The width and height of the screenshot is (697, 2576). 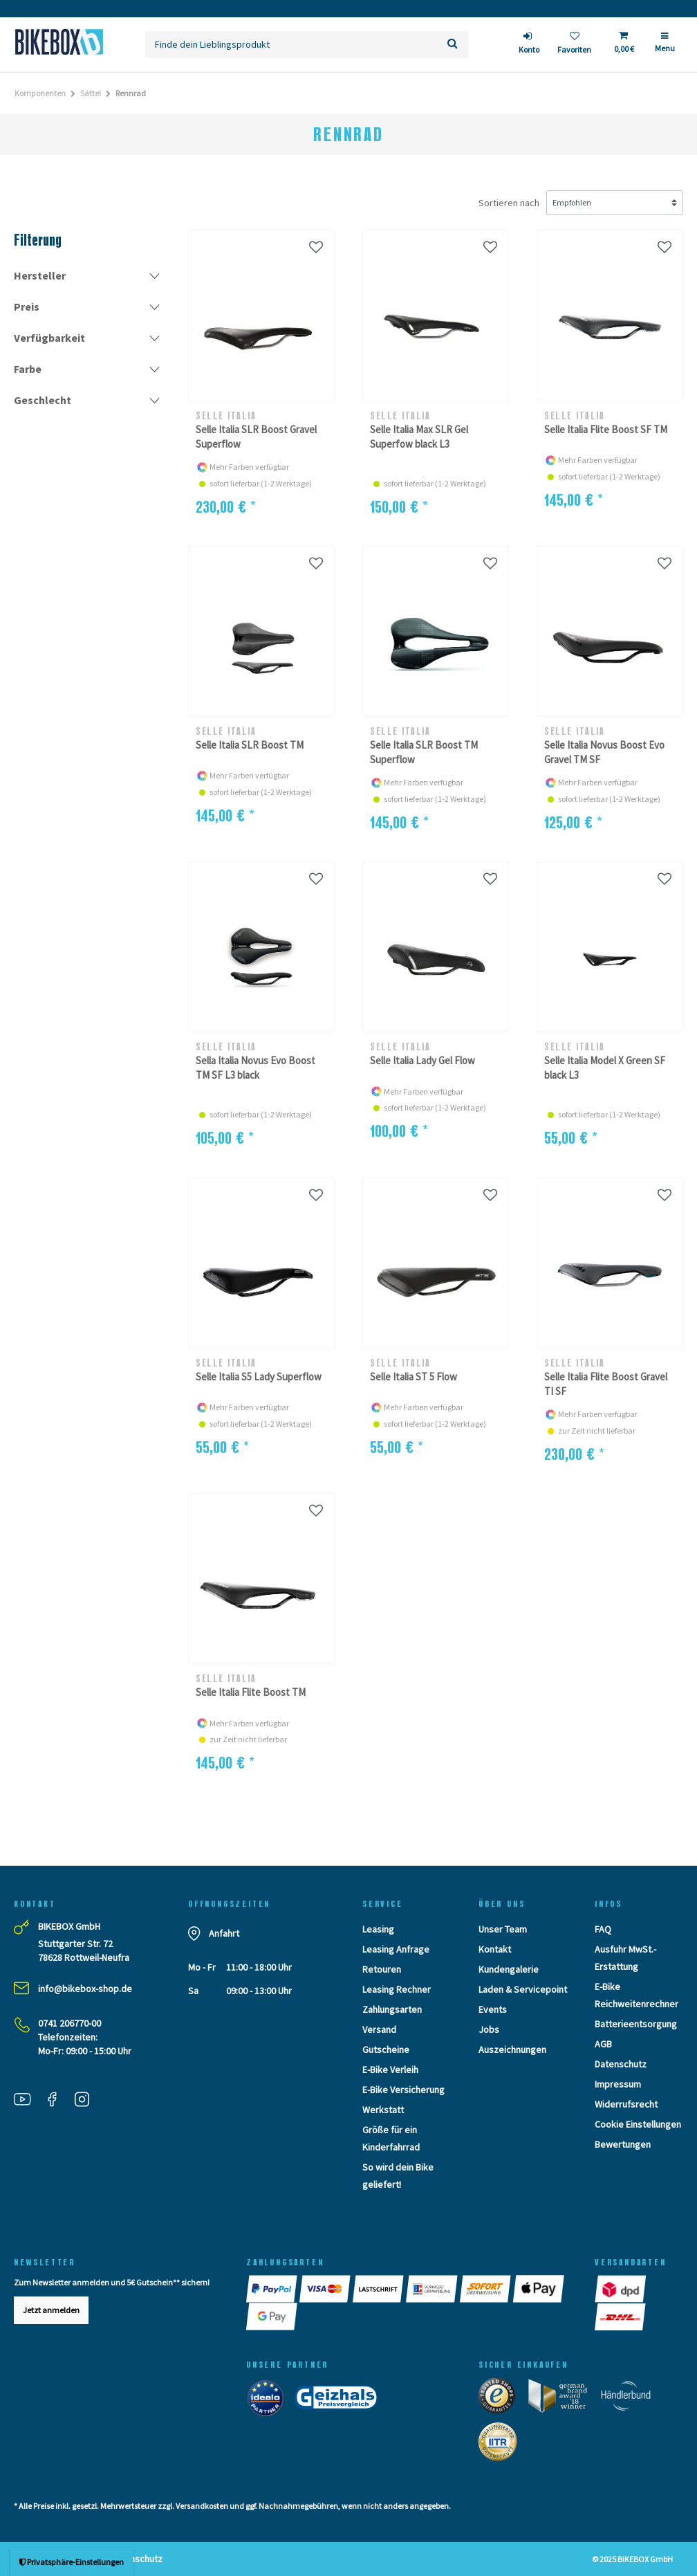 I want to click on Events, so click(x=492, y=2009).